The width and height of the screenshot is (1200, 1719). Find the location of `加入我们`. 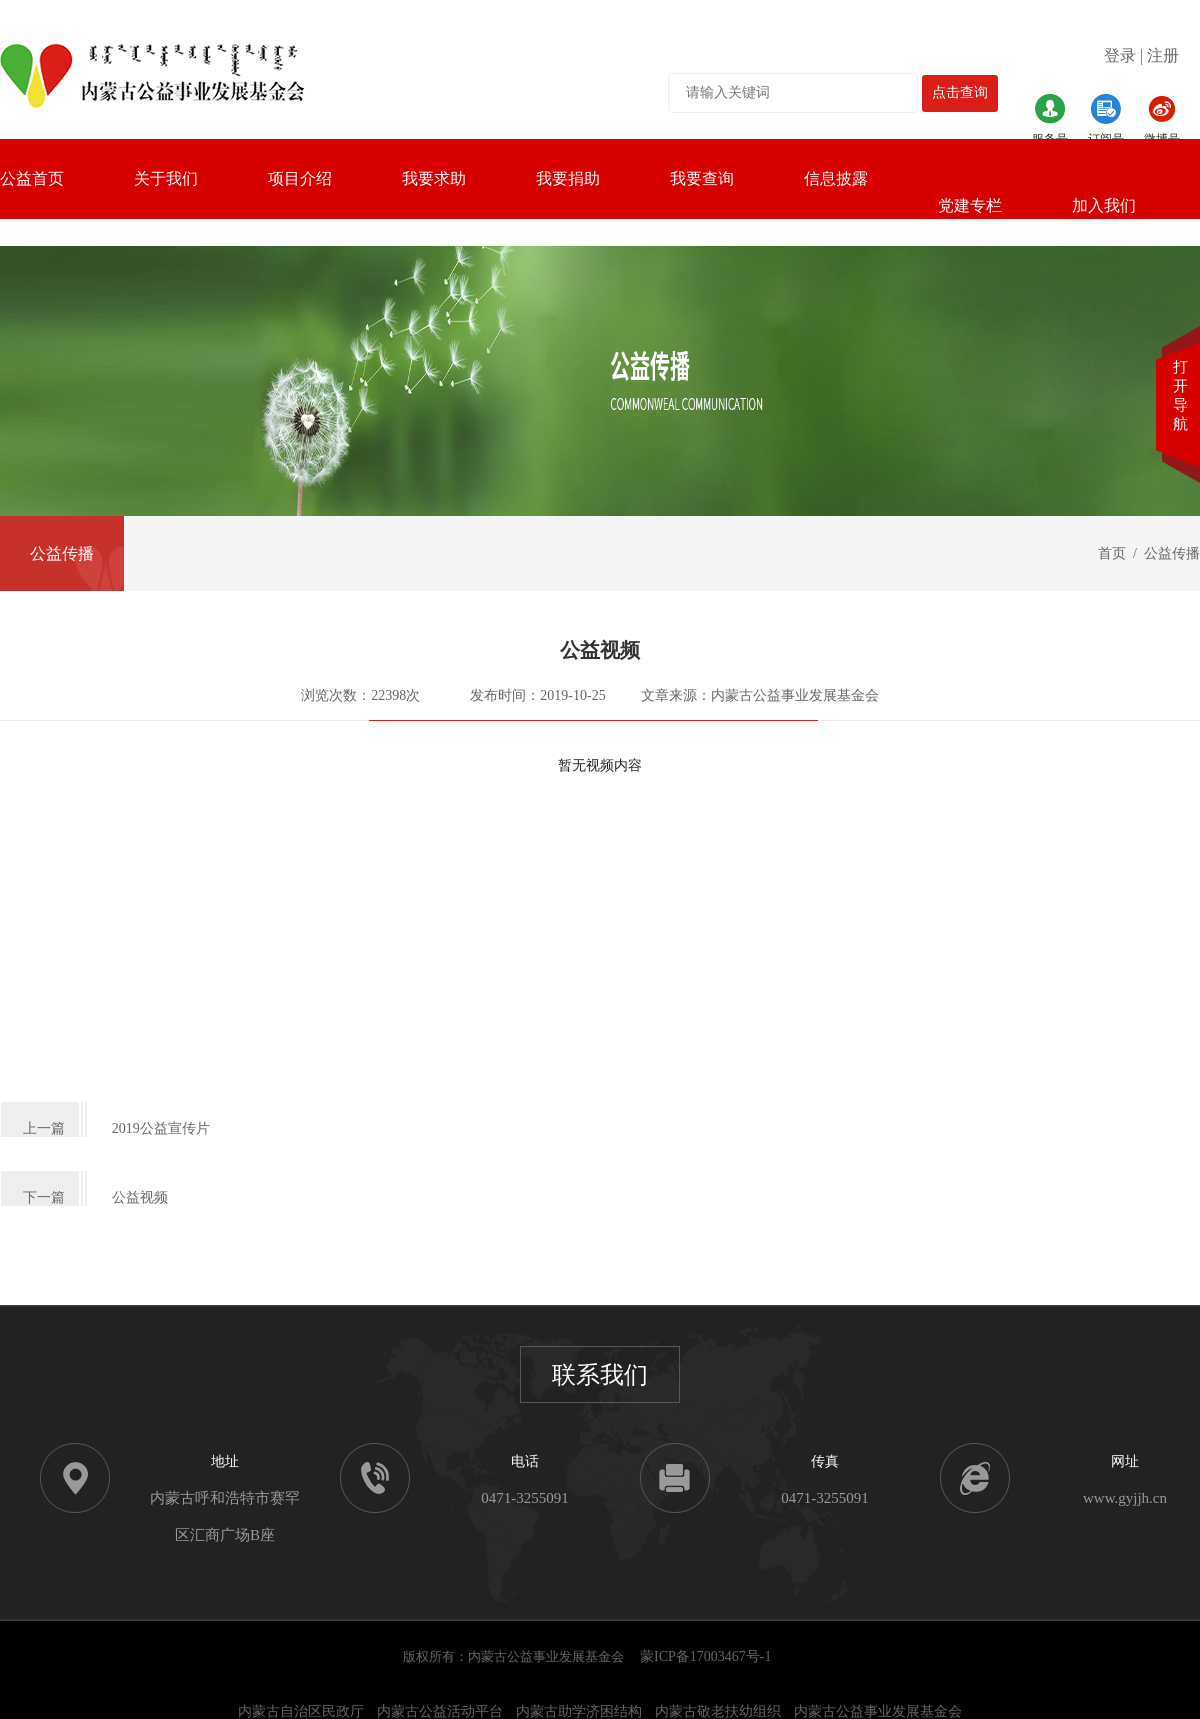

加入我们 is located at coordinates (1104, 205).